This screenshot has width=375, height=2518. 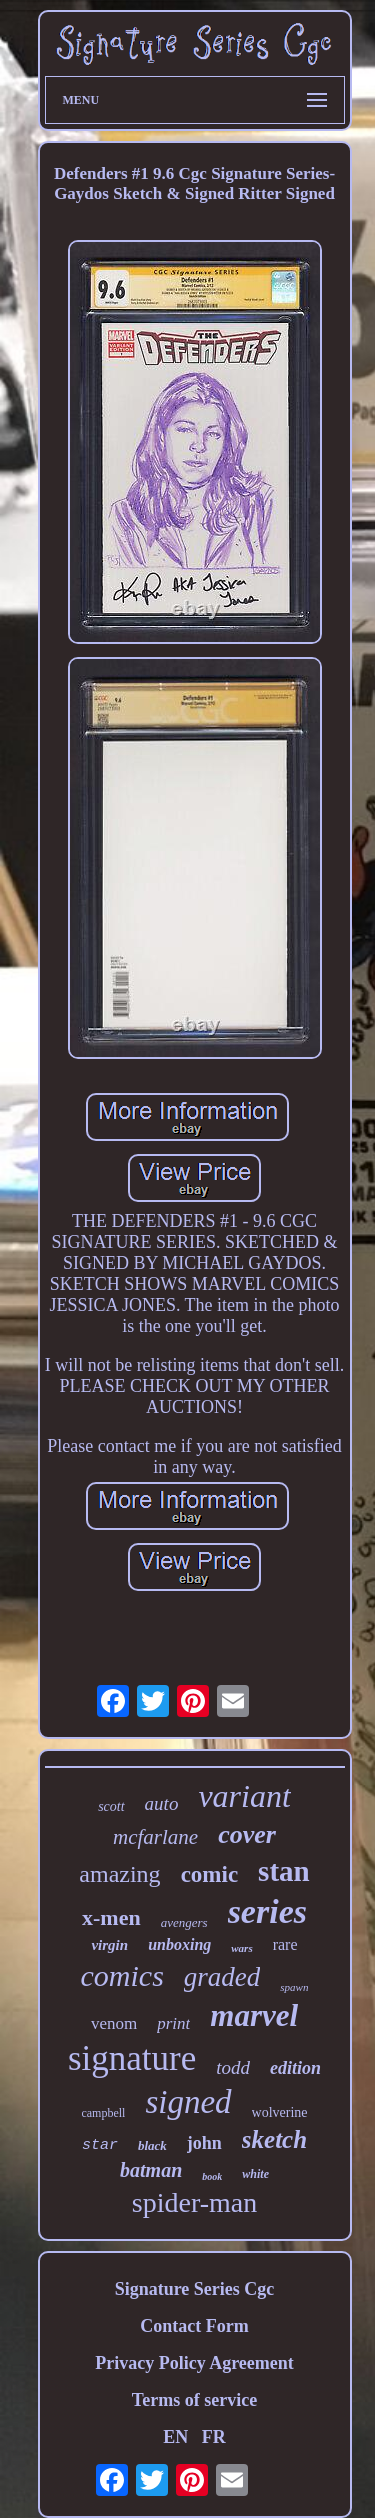 What do you see at coordinates (111, 1917) in the screenshot?
I see `x-men` at bounding box center [111, 1917].